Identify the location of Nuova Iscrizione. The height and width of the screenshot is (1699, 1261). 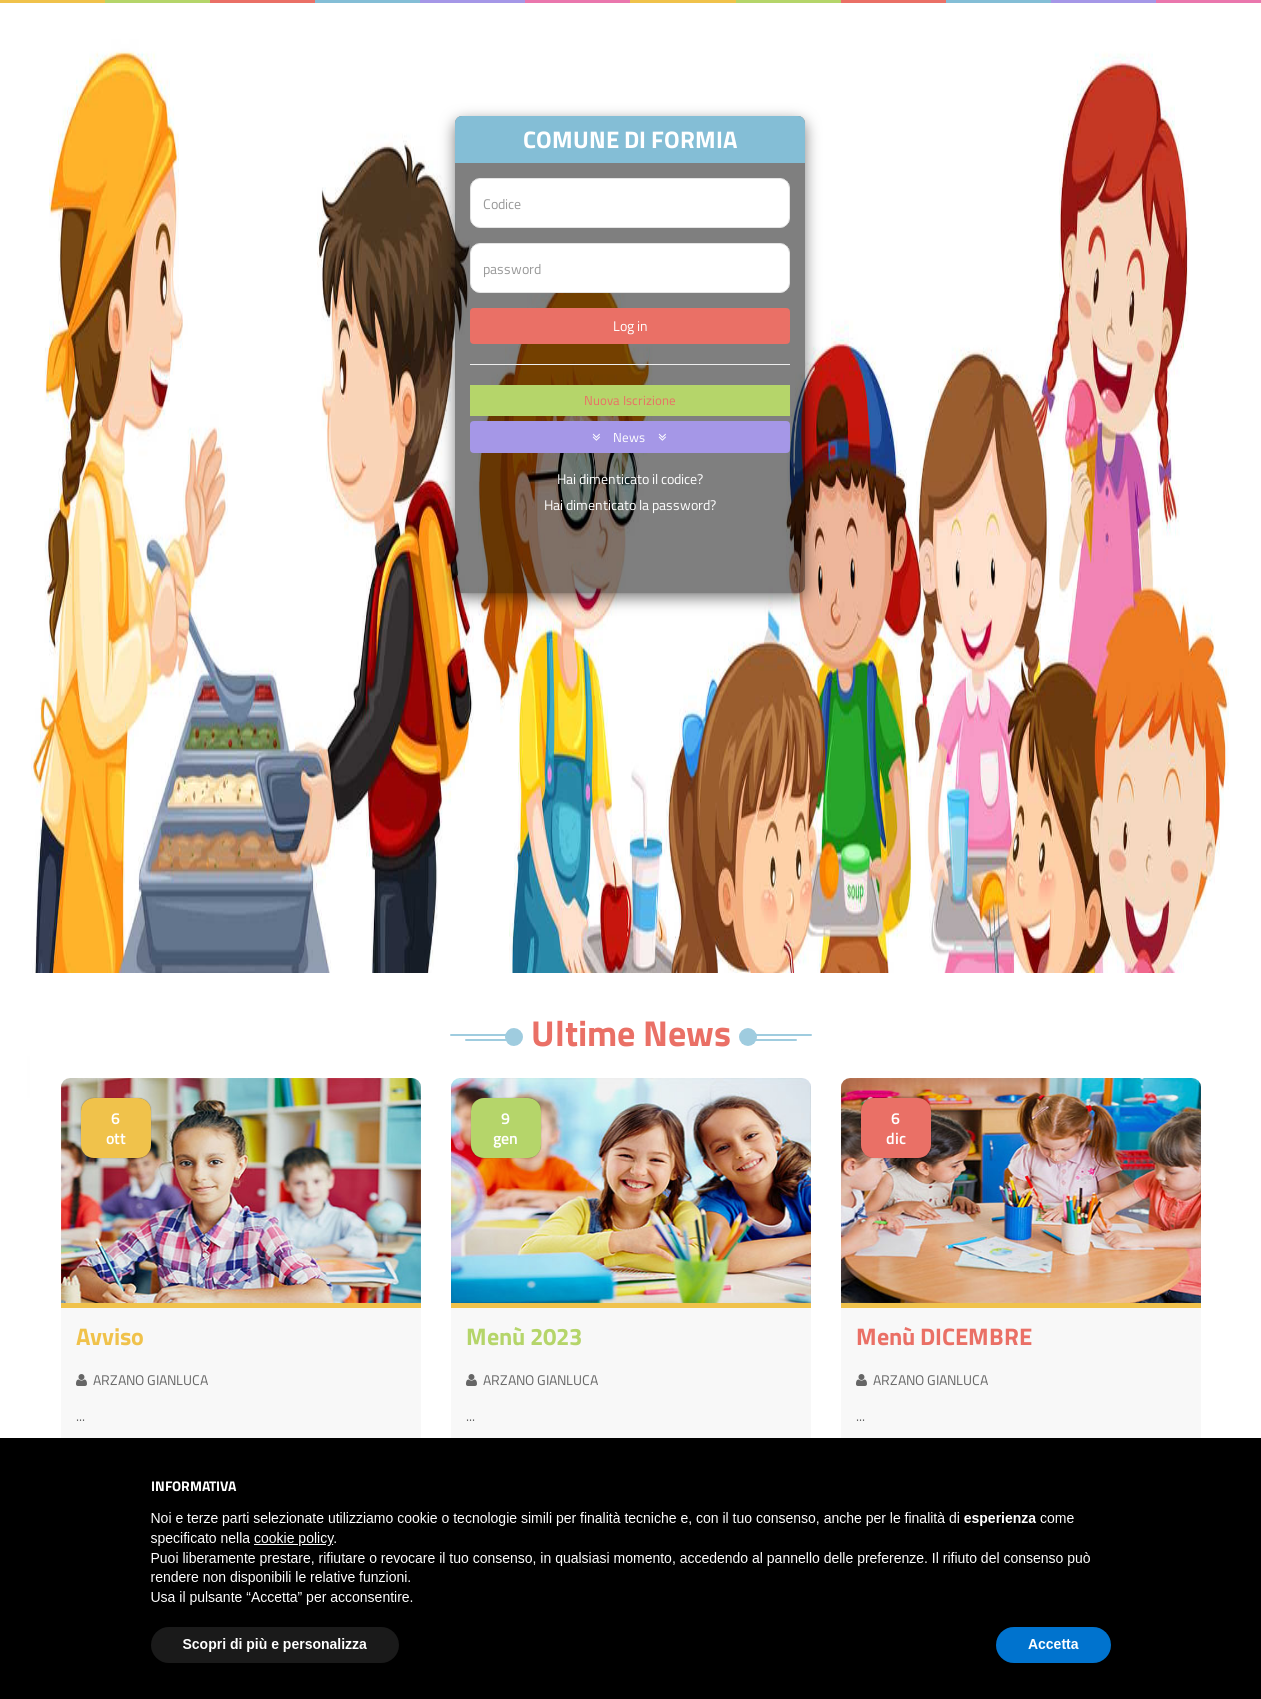
(630, 400).